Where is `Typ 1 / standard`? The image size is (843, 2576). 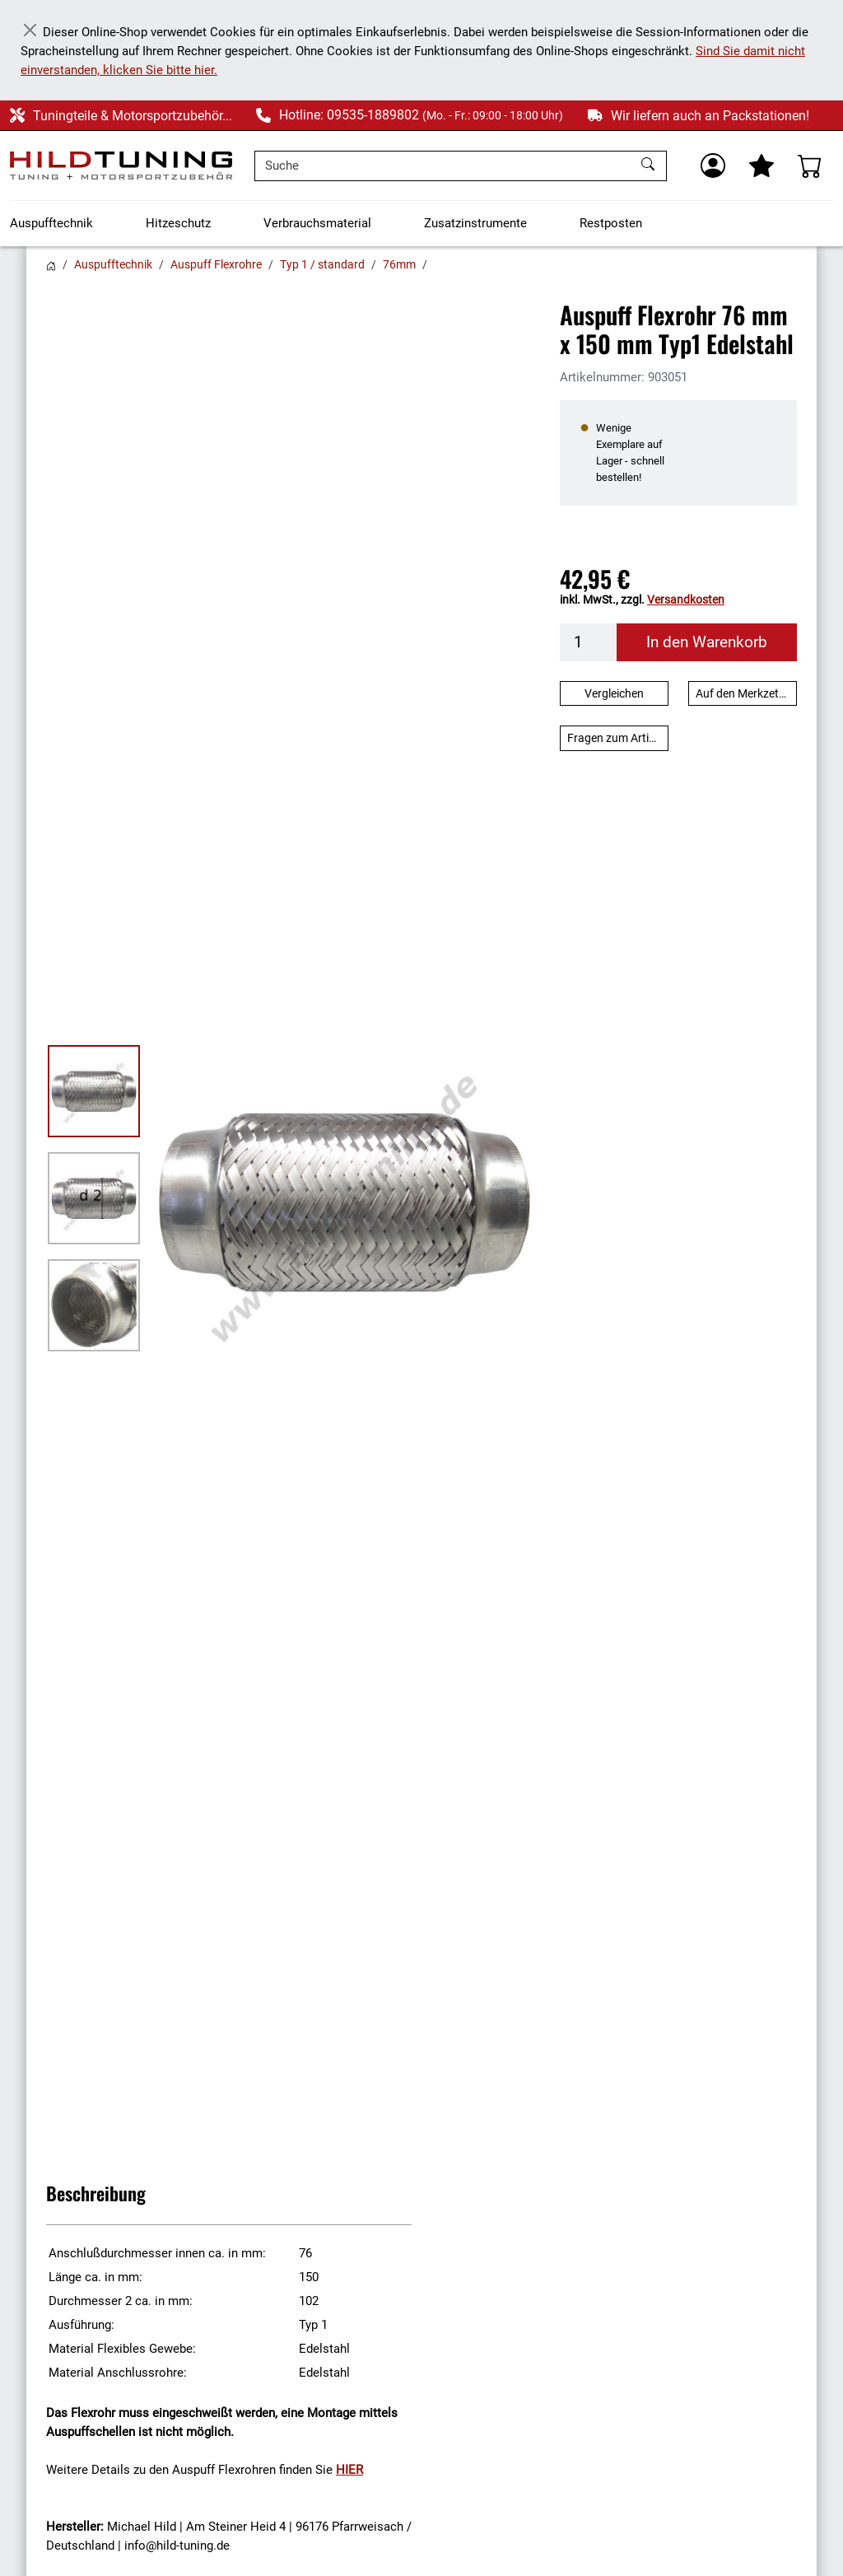
Typ 1 / standard is located at coordinates (322, 264).